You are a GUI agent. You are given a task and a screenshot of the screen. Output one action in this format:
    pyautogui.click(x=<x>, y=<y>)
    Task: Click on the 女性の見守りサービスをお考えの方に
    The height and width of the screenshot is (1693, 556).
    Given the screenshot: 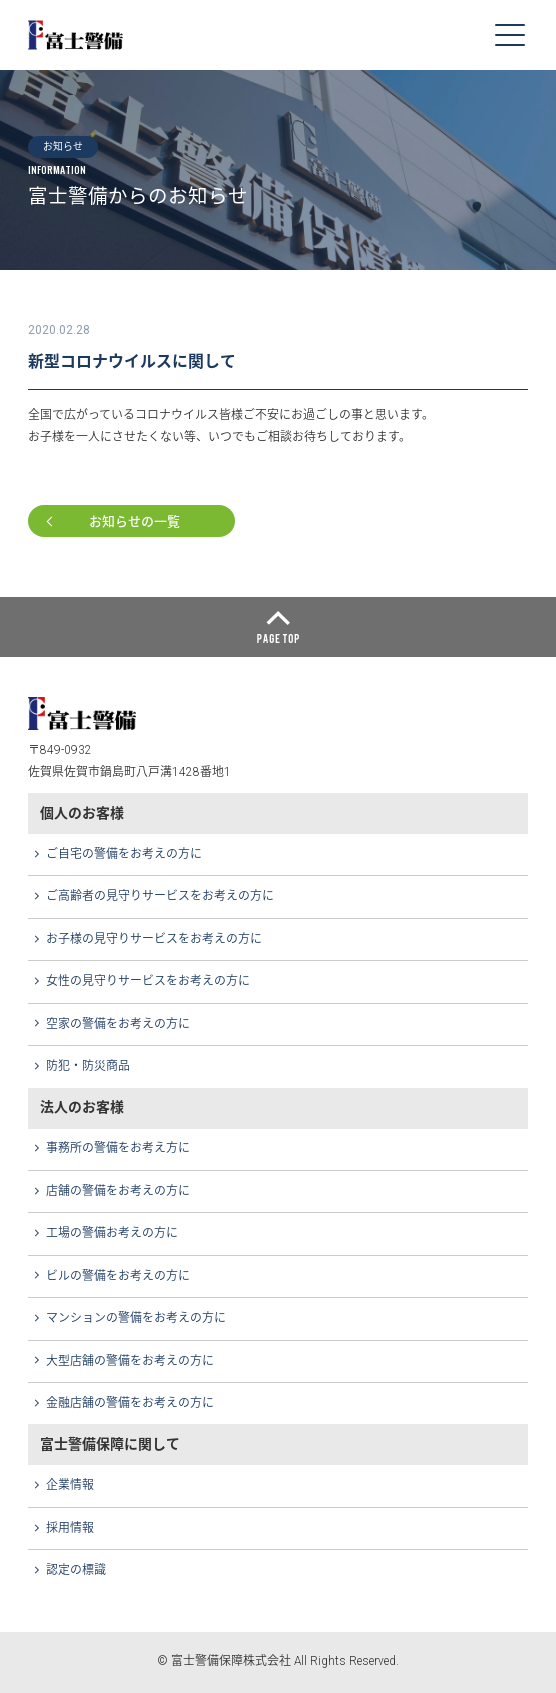 What is the action you would take?
    pyautogui.click(x=148, y=981)
    